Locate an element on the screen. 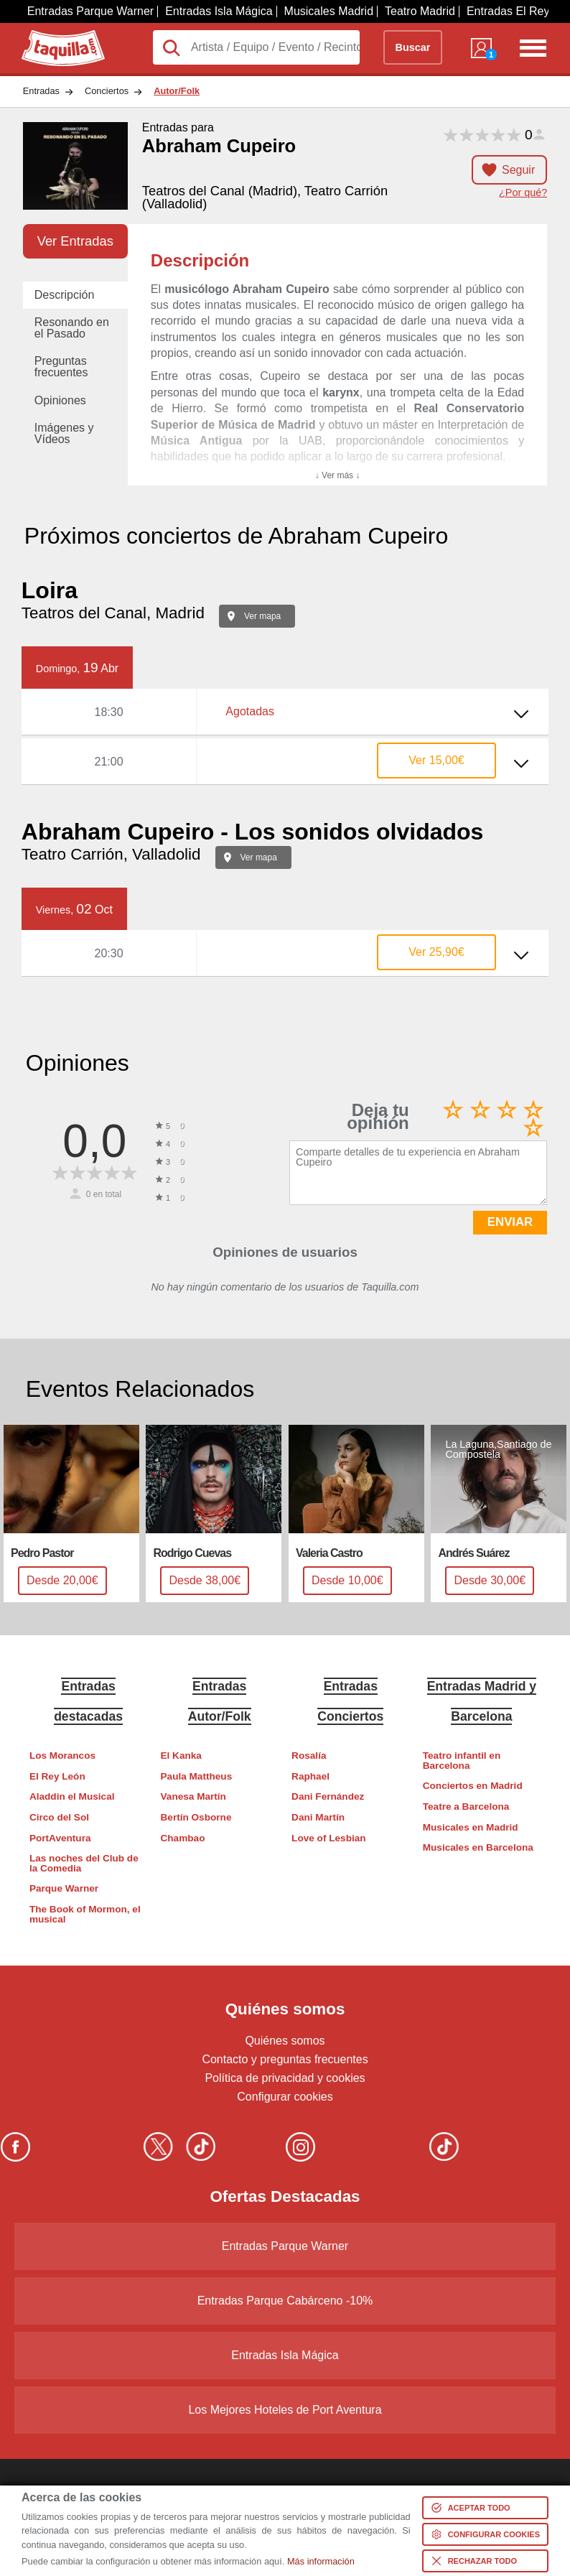 This screenshot has height=2576, width=570. Parque Warner is located at coordinates (63, 1888).